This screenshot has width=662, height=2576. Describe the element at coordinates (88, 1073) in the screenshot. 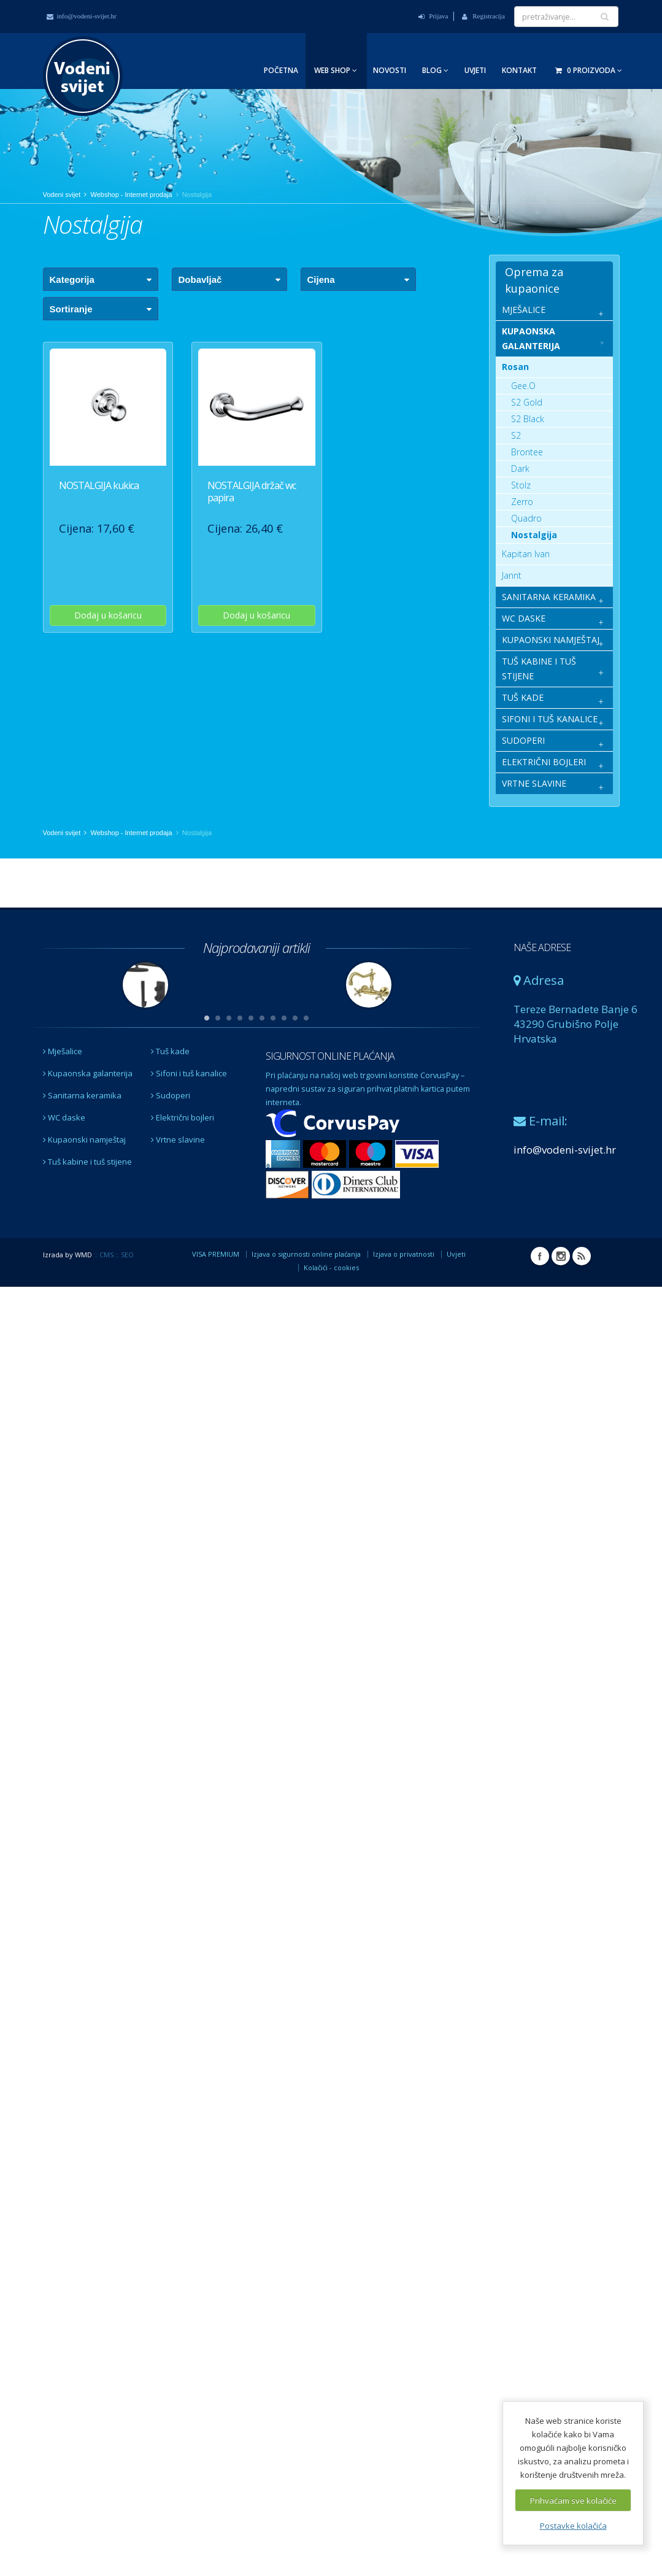

I see `Kupaonska galanterija` at that location.